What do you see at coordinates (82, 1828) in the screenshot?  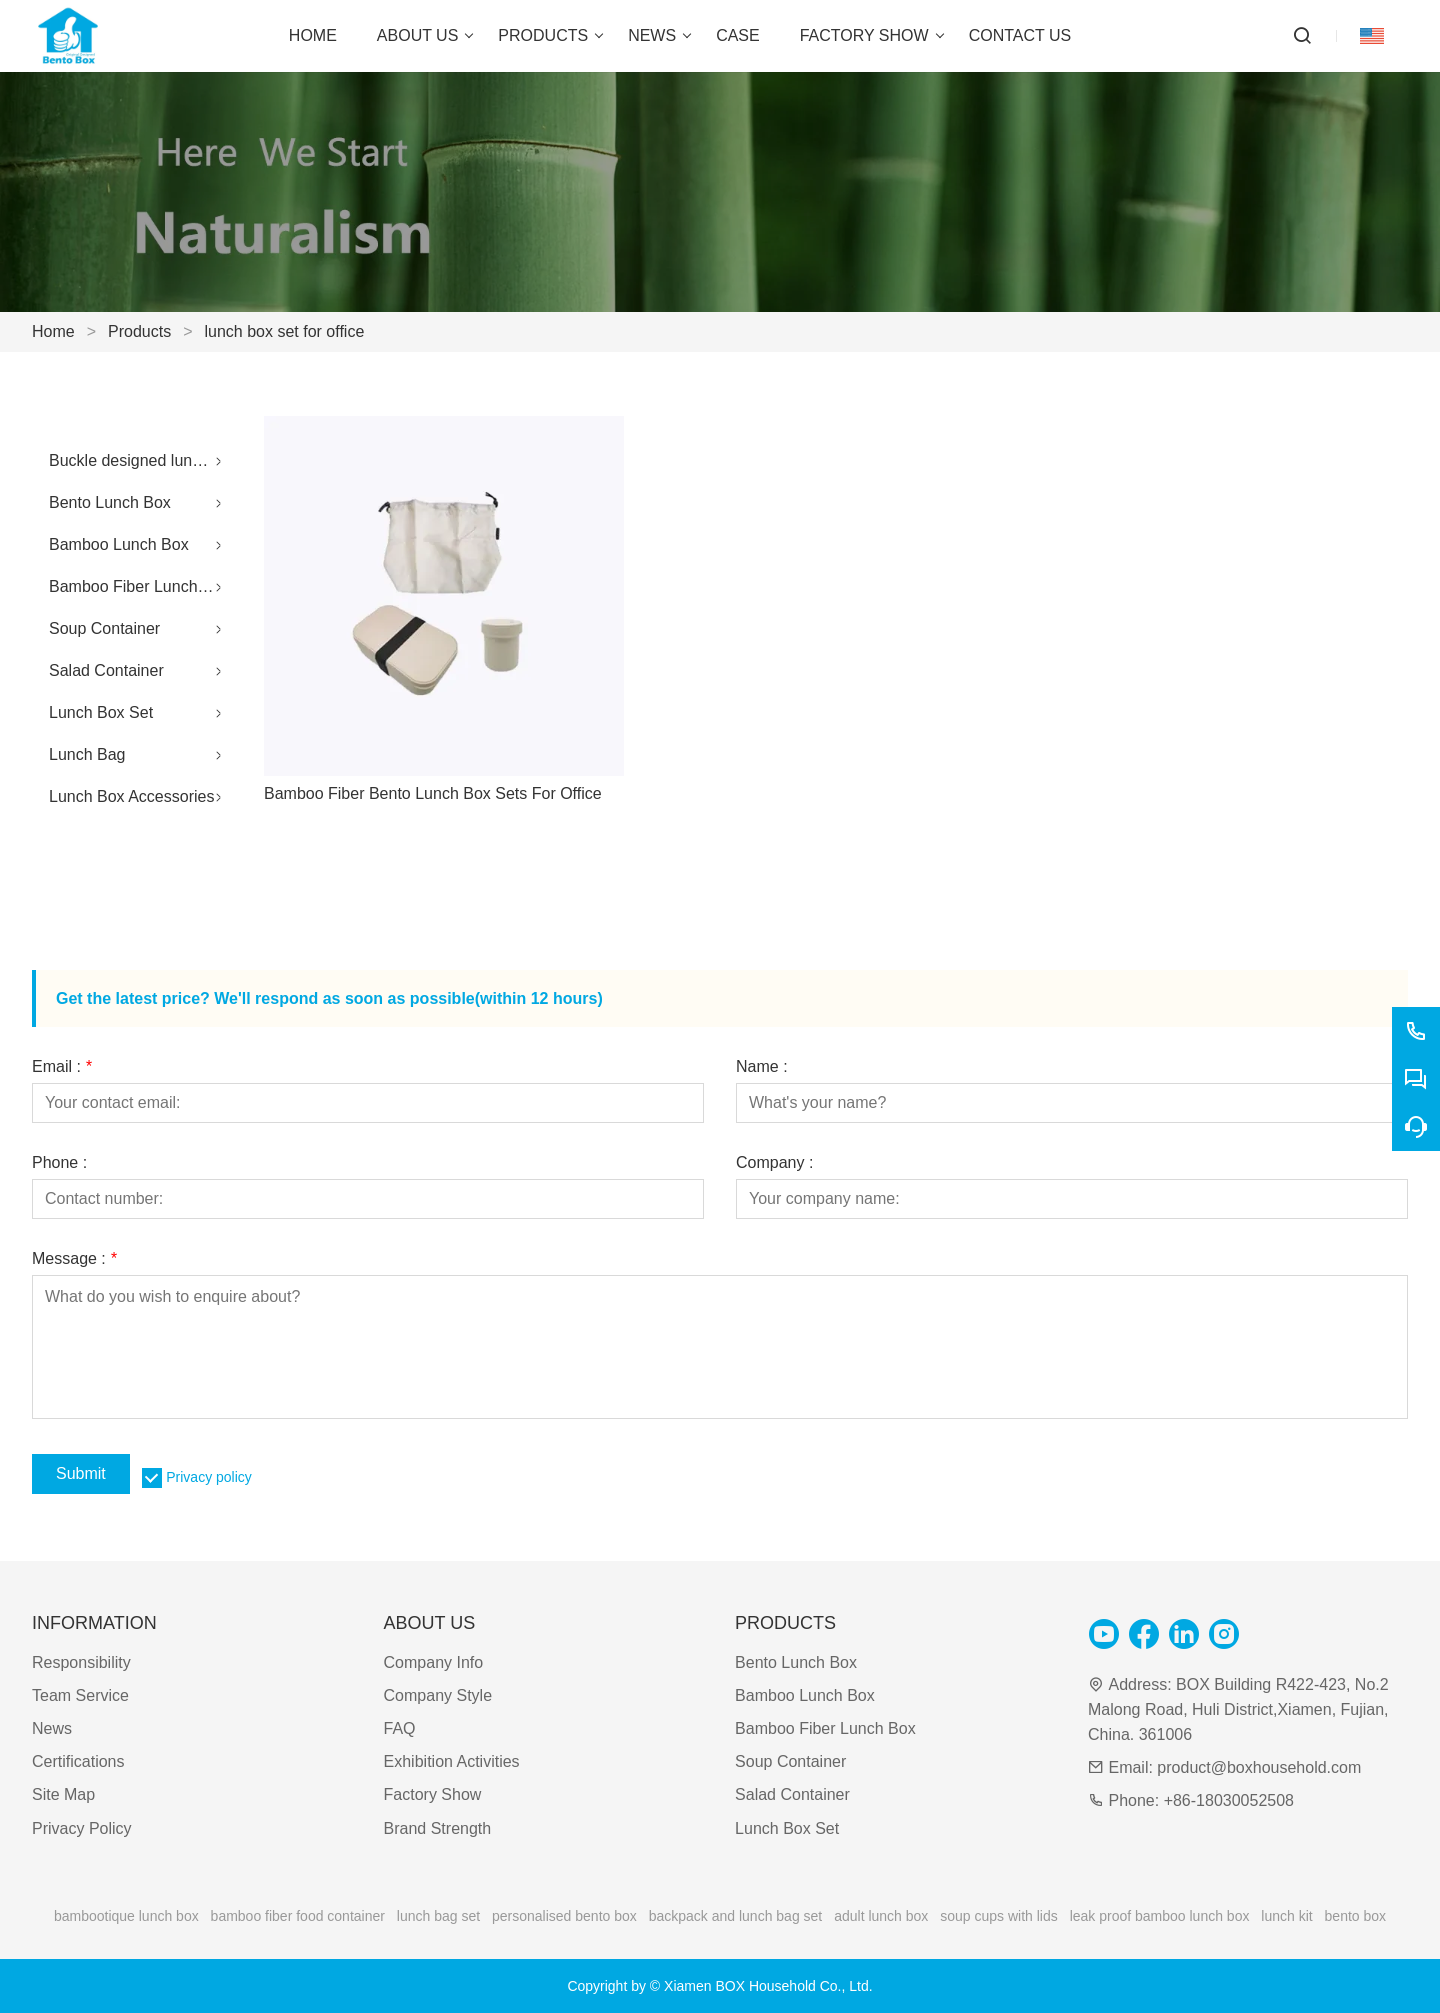 I see `Privacy Policy` at bounding box center [82, 1828].